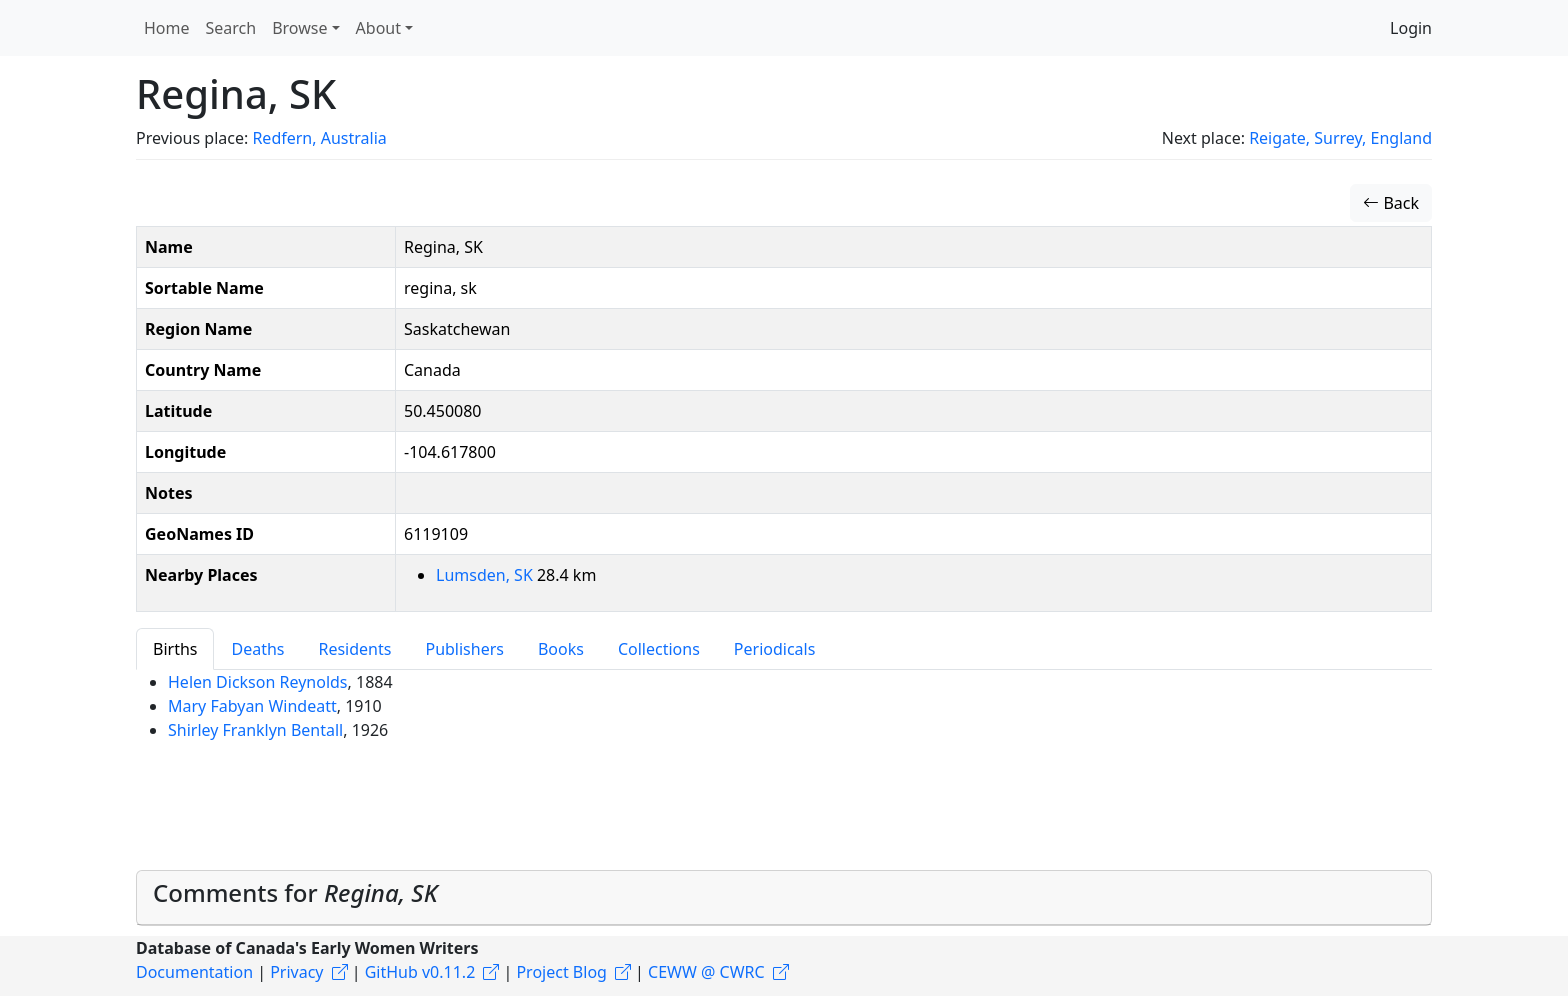 The image size is (1568, 996). What do you see at coordinates (319, 138) in the screenshot?
I see `Redfern, Australia` at bounding box center [319, 138].